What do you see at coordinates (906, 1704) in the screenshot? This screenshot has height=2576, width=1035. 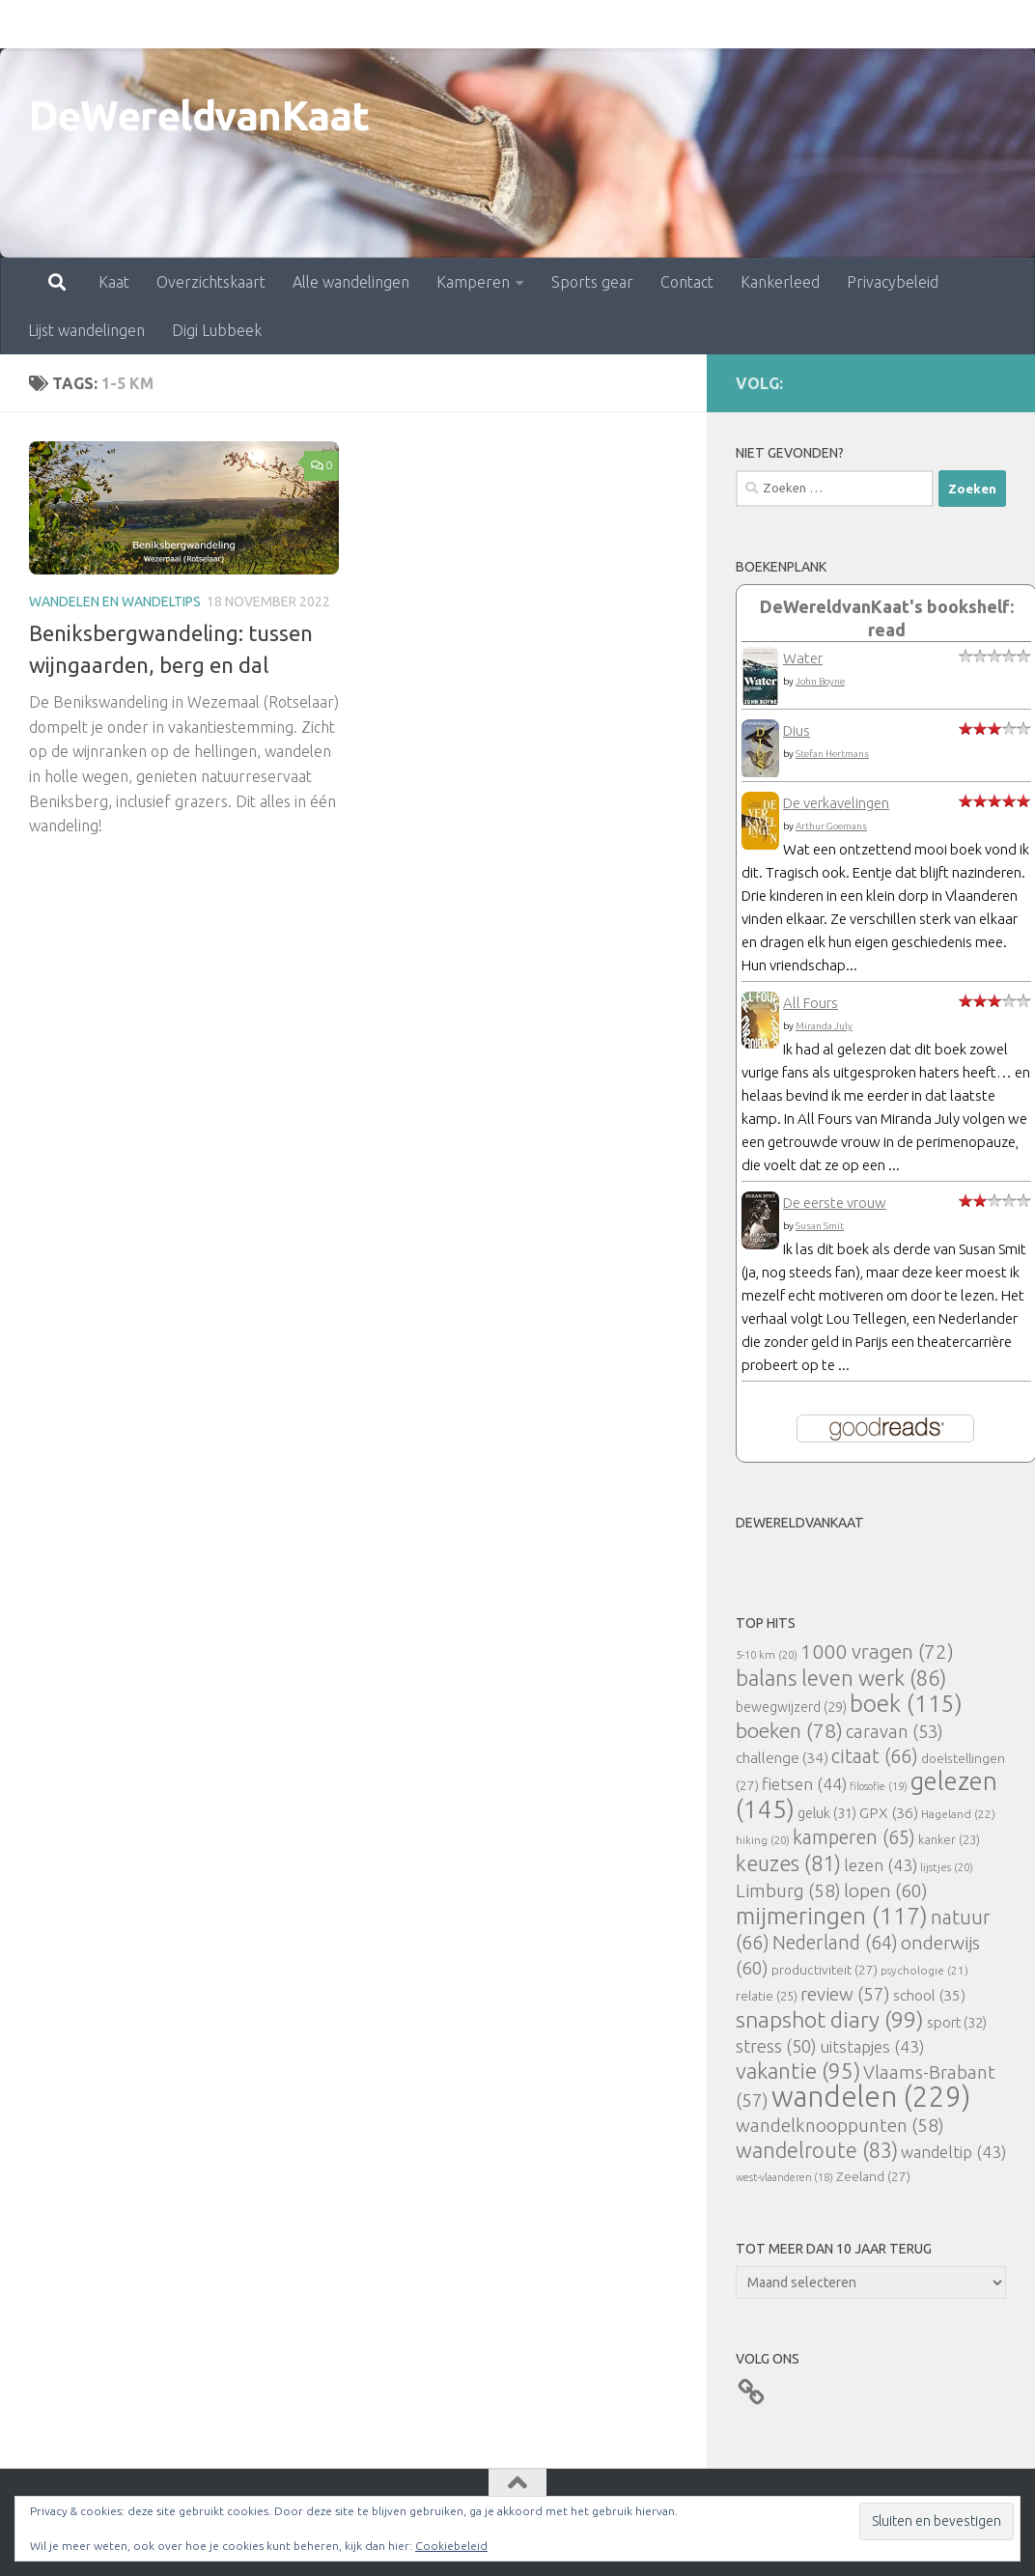 I see `boek [boek (115 items)]` at bounding box center [906, 1704].